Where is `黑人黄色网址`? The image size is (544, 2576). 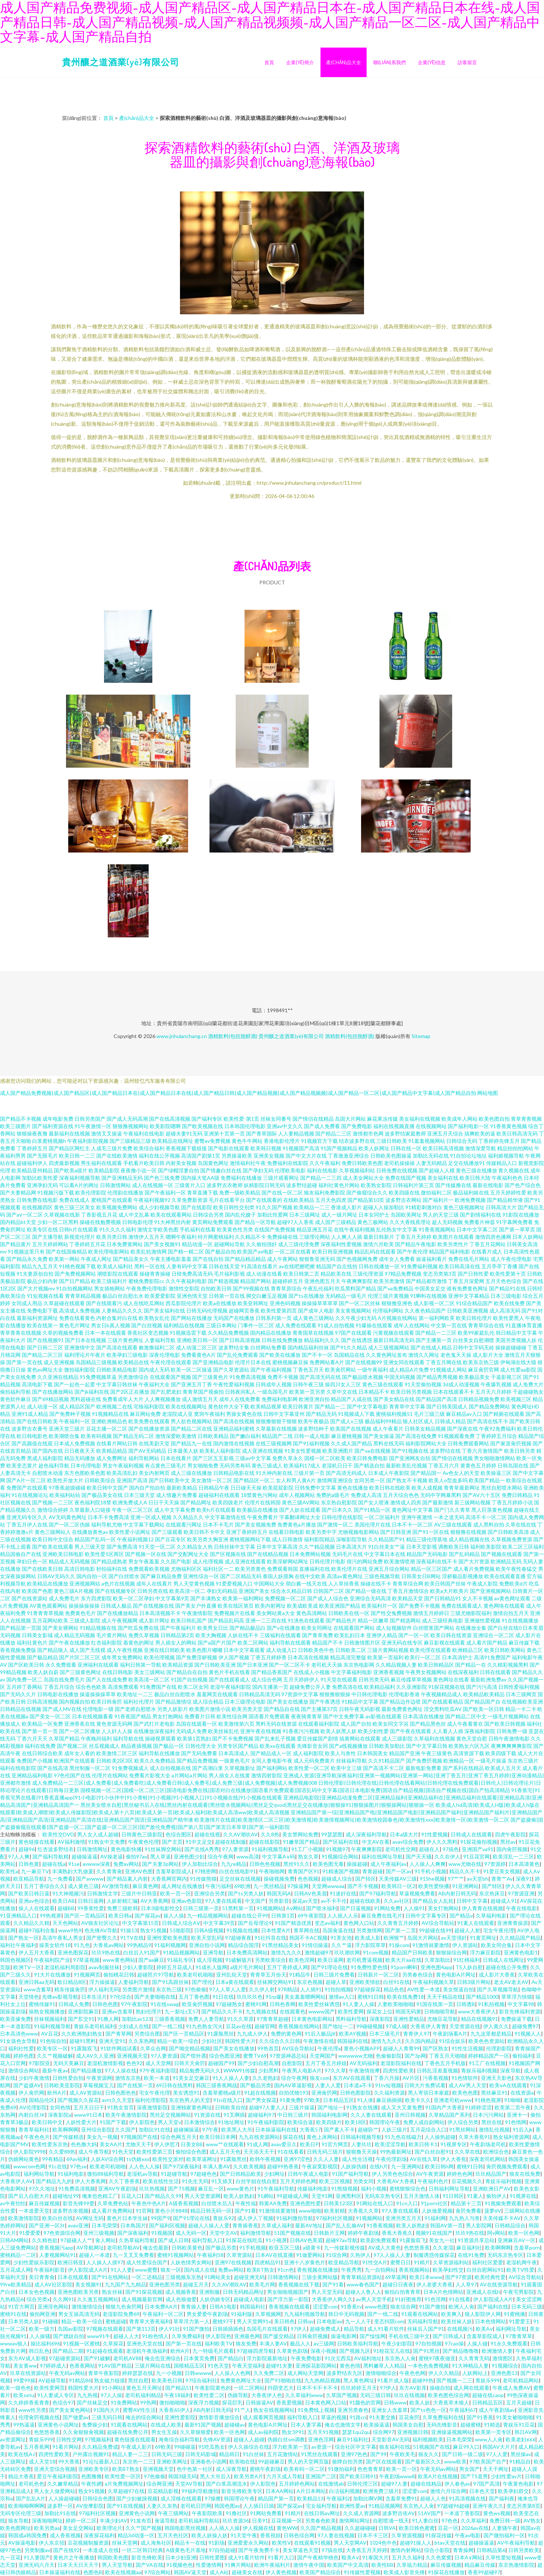
黑人黄色网址 is located at coordinates (358, 2380).